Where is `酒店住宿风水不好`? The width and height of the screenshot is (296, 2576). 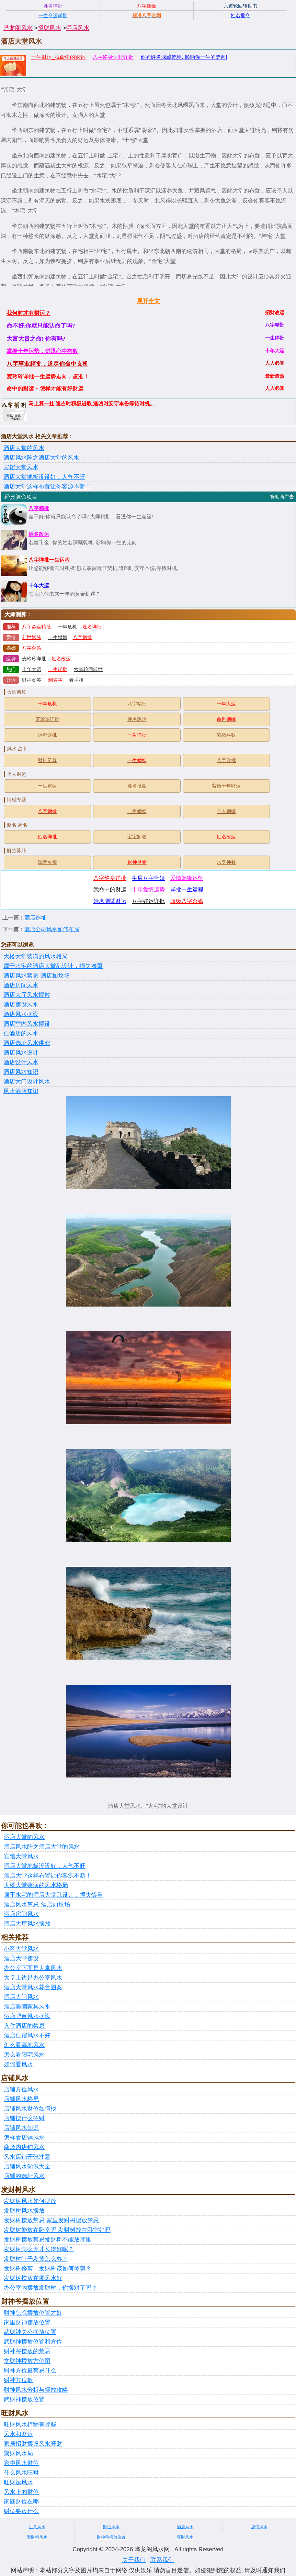 酒店住宿风水不好 is located at coordinates (27, 2035).